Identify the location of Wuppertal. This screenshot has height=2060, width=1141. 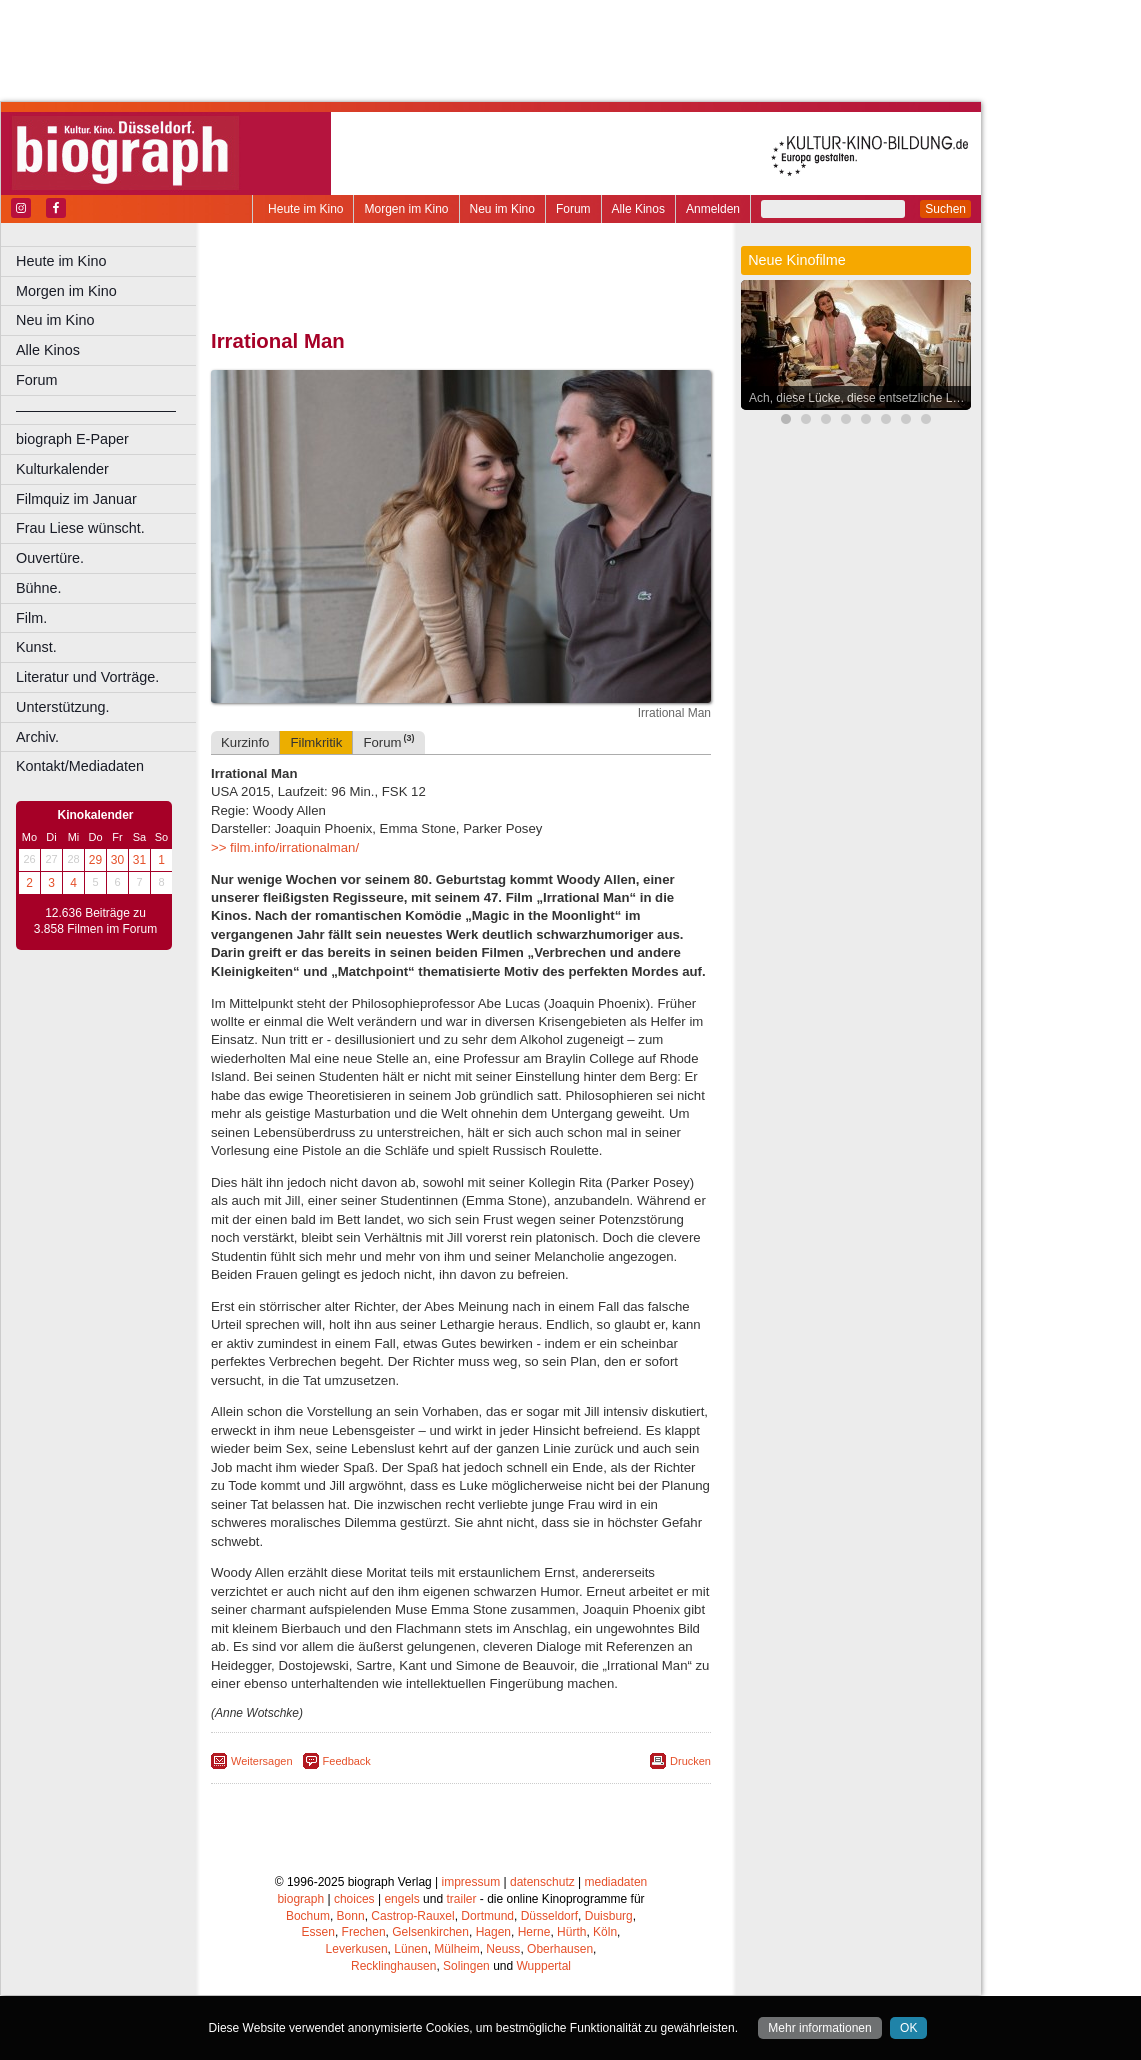
(544, 1966).